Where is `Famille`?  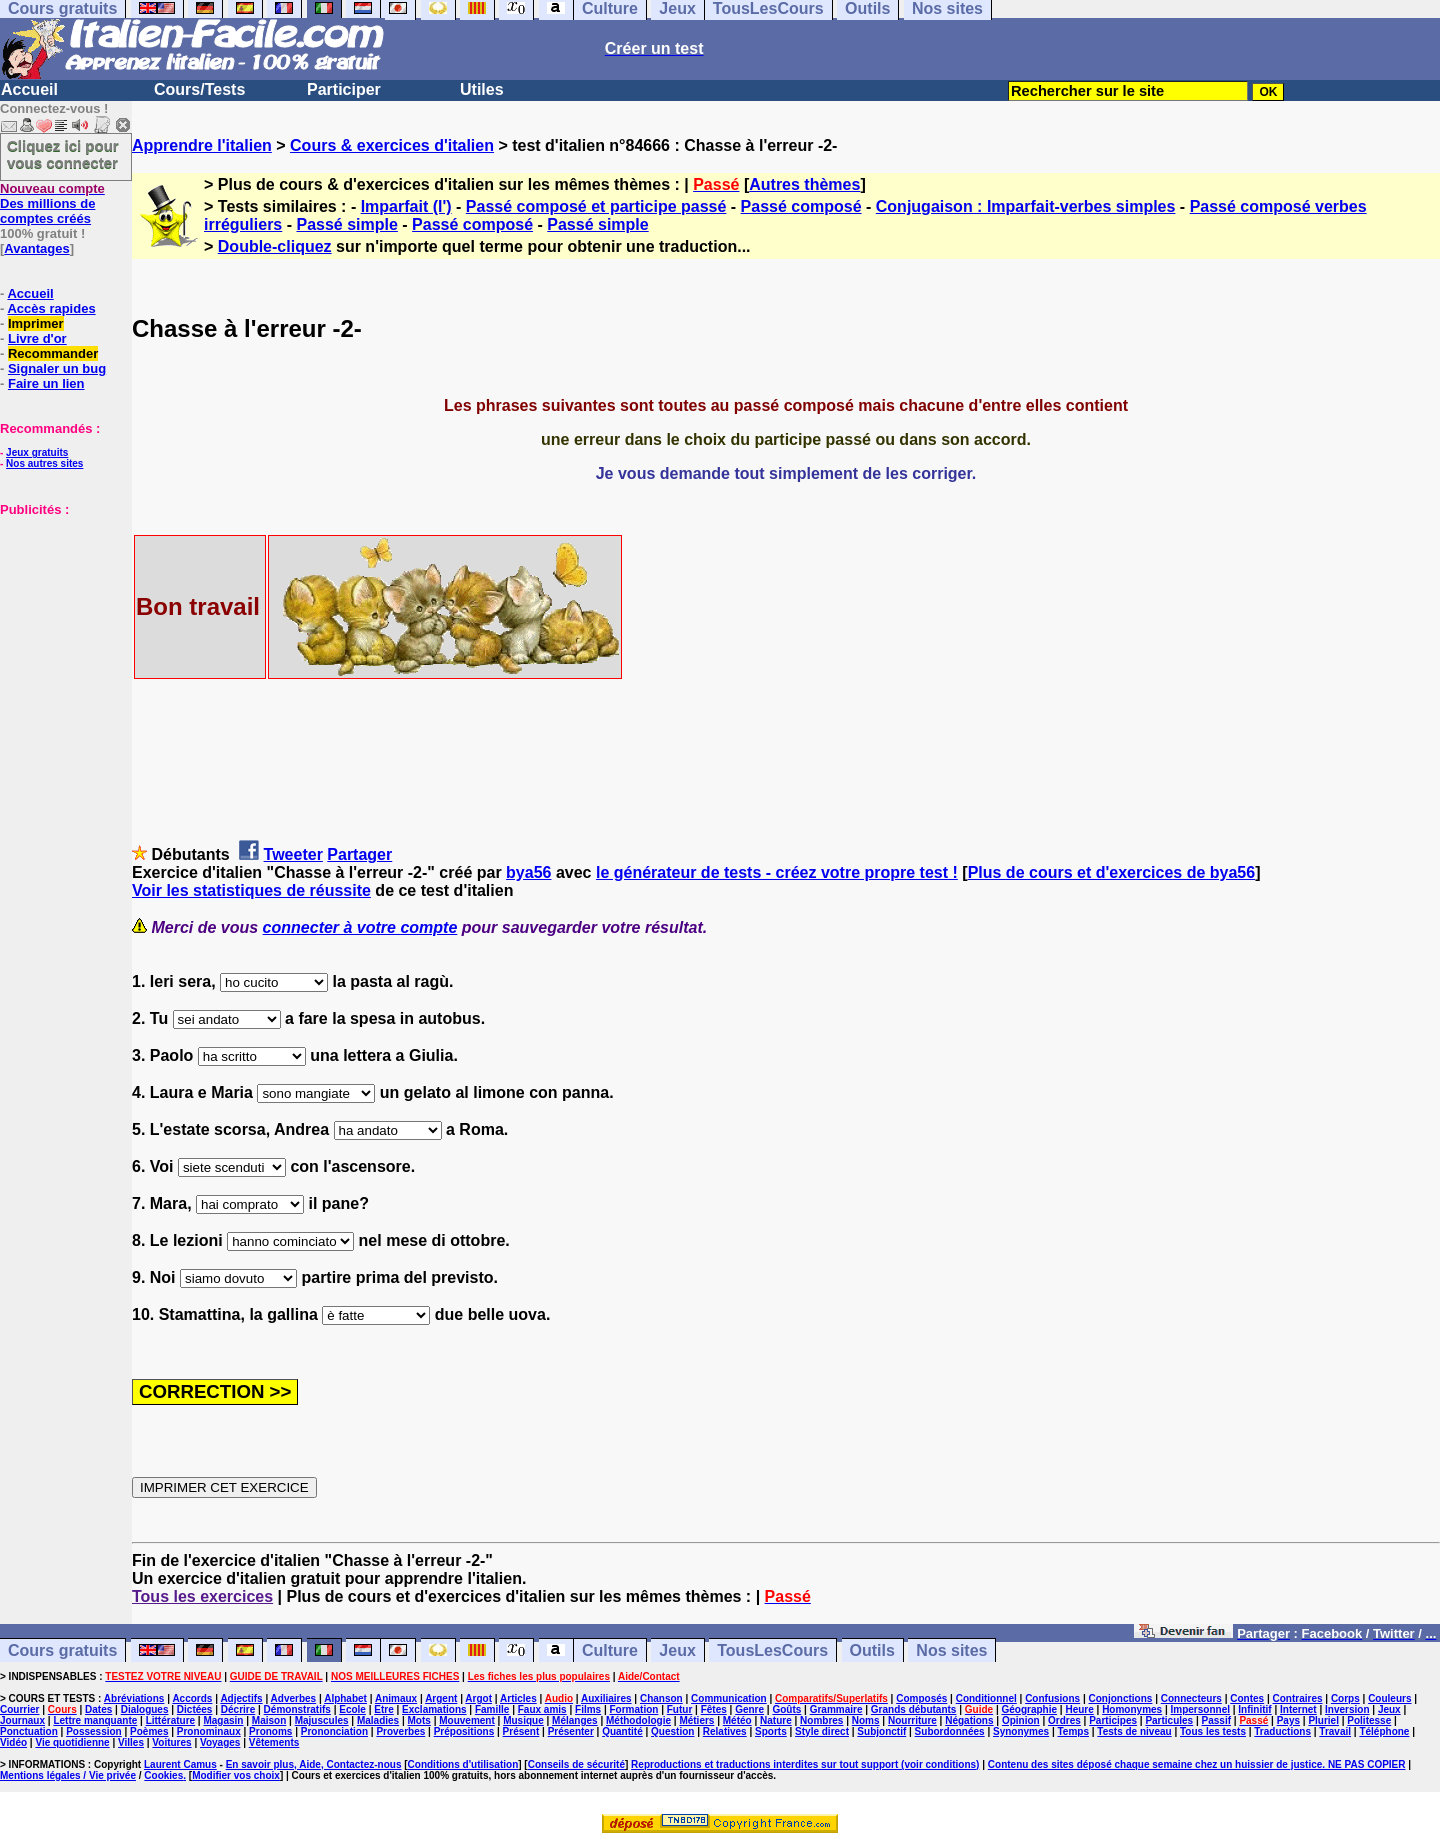
Famille is located at coordinates (492, 1709).